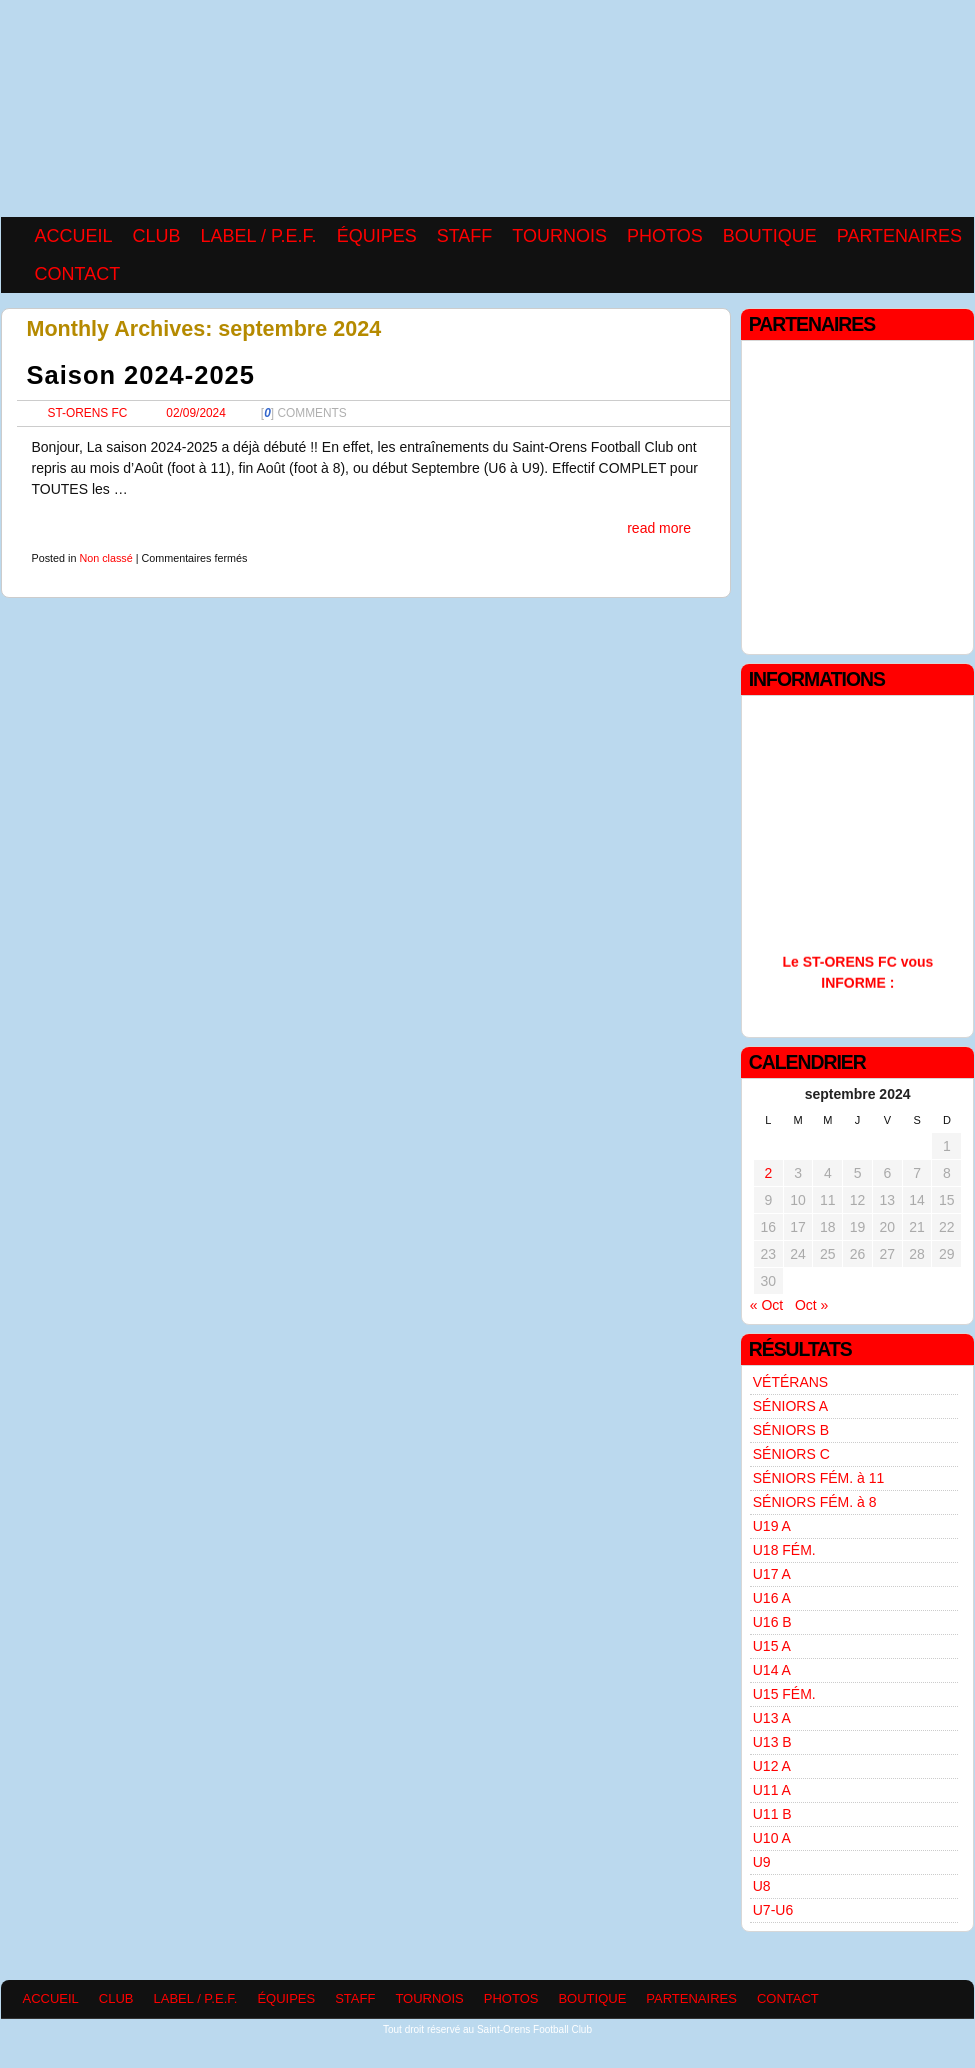 Image resolution: width=975 pixels, height=2068 pixels. I want to click on U15 A, so click(772, 1646).